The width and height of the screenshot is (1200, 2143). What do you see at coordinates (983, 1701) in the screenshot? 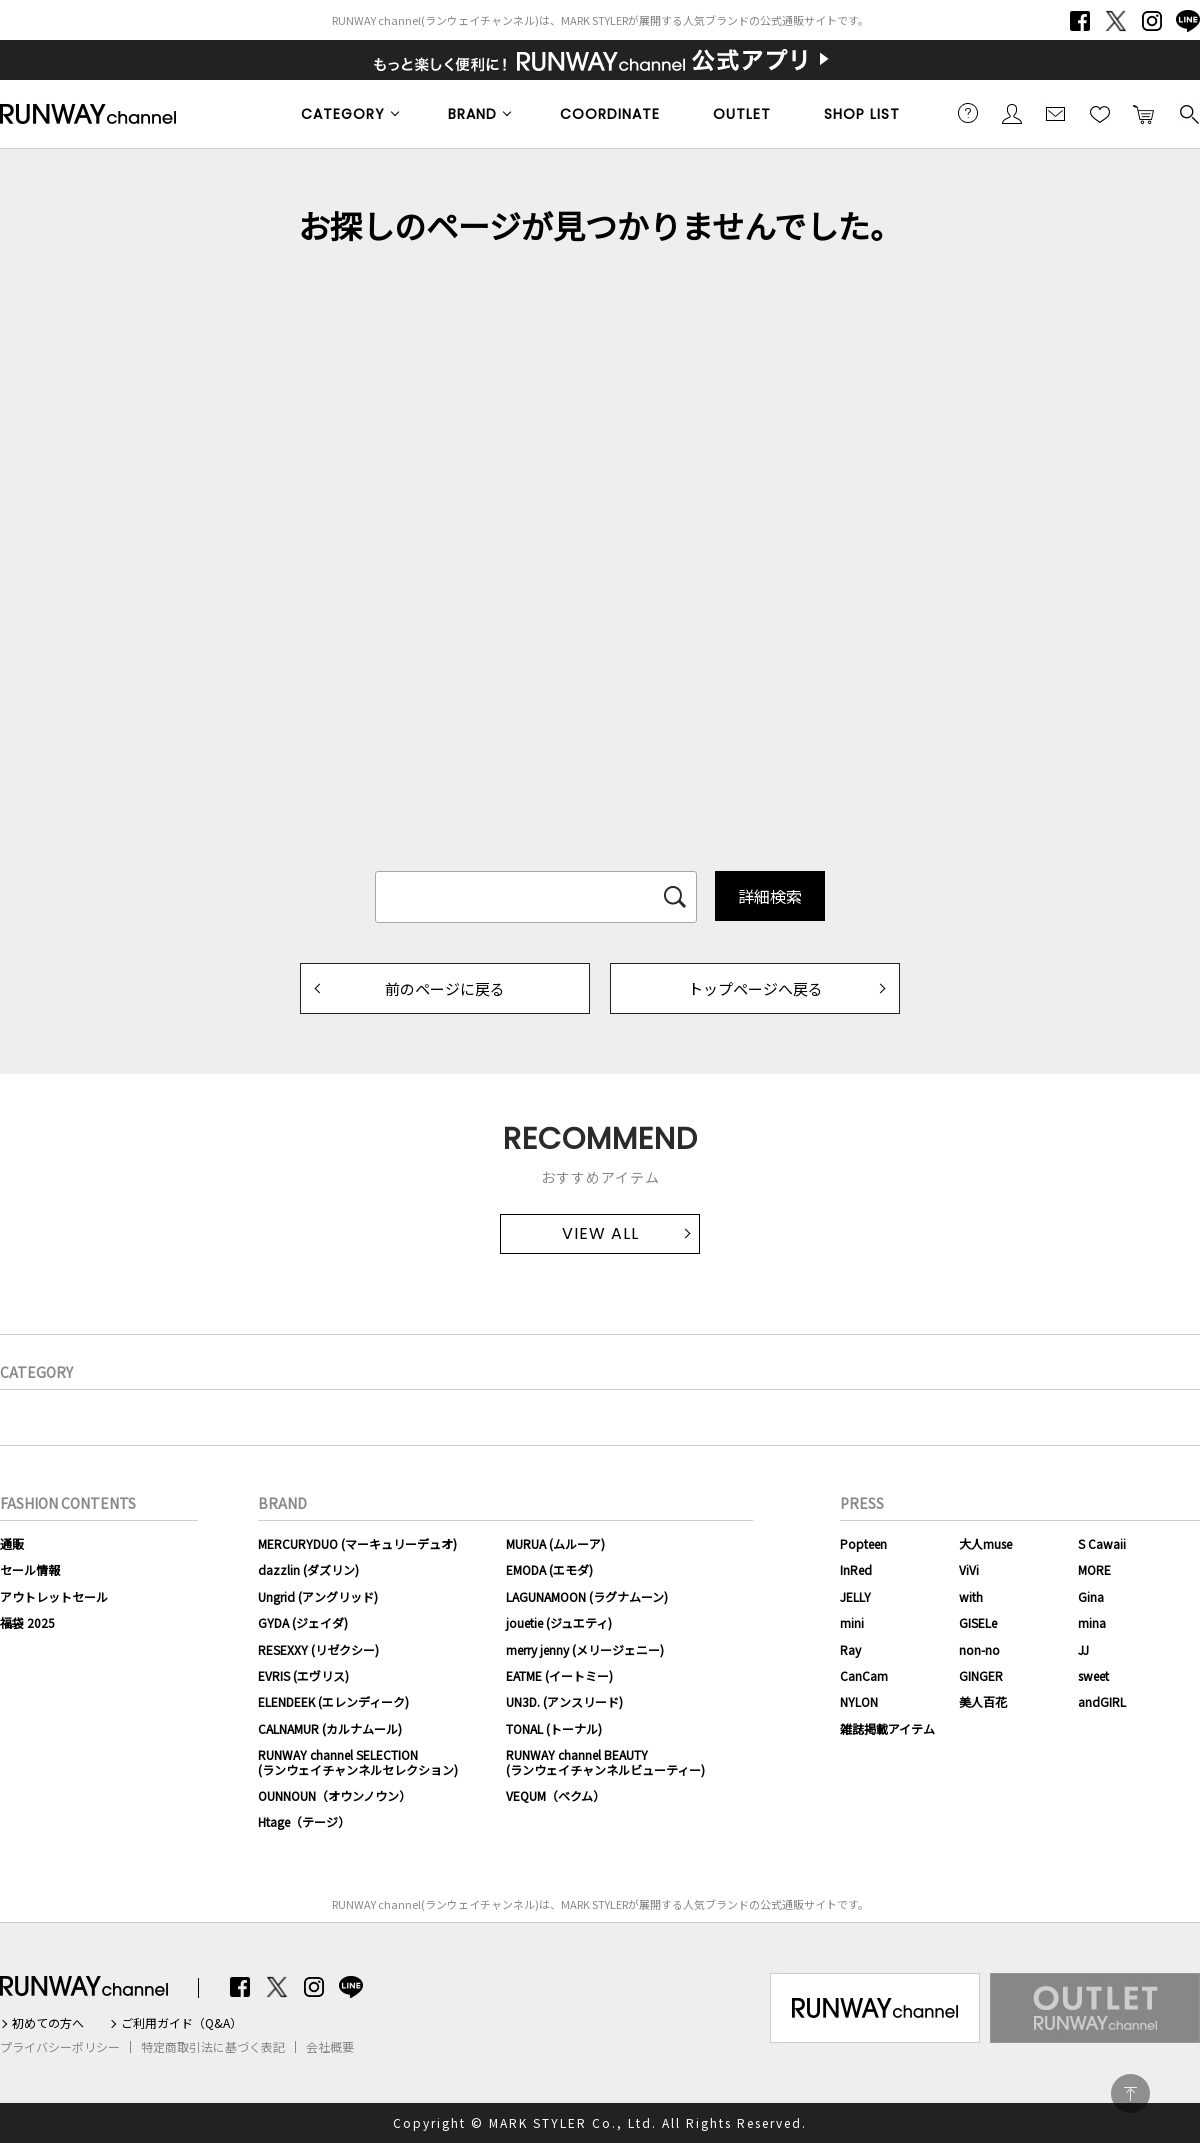
I see `美人百花` at bounding box center [983, 1701].